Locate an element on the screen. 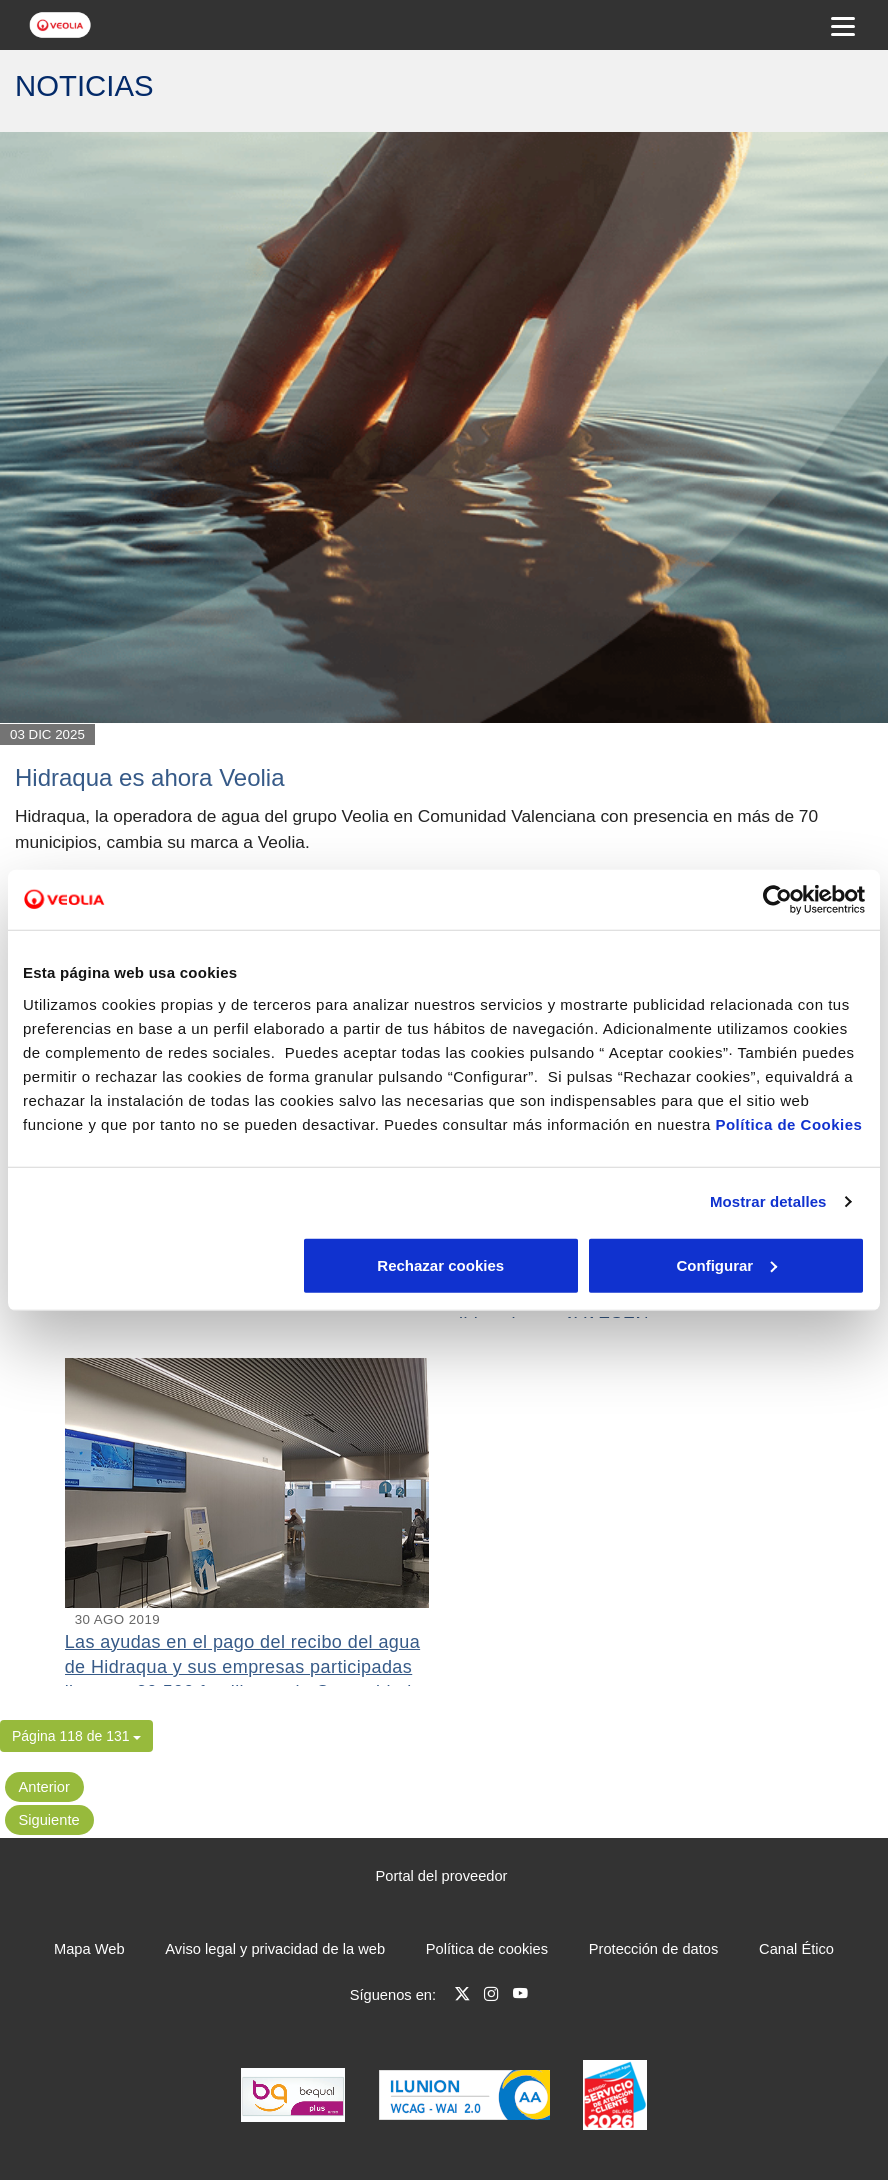 The image size is (888, 2180). [Menu Movil] is located at coordinates (843, 25).